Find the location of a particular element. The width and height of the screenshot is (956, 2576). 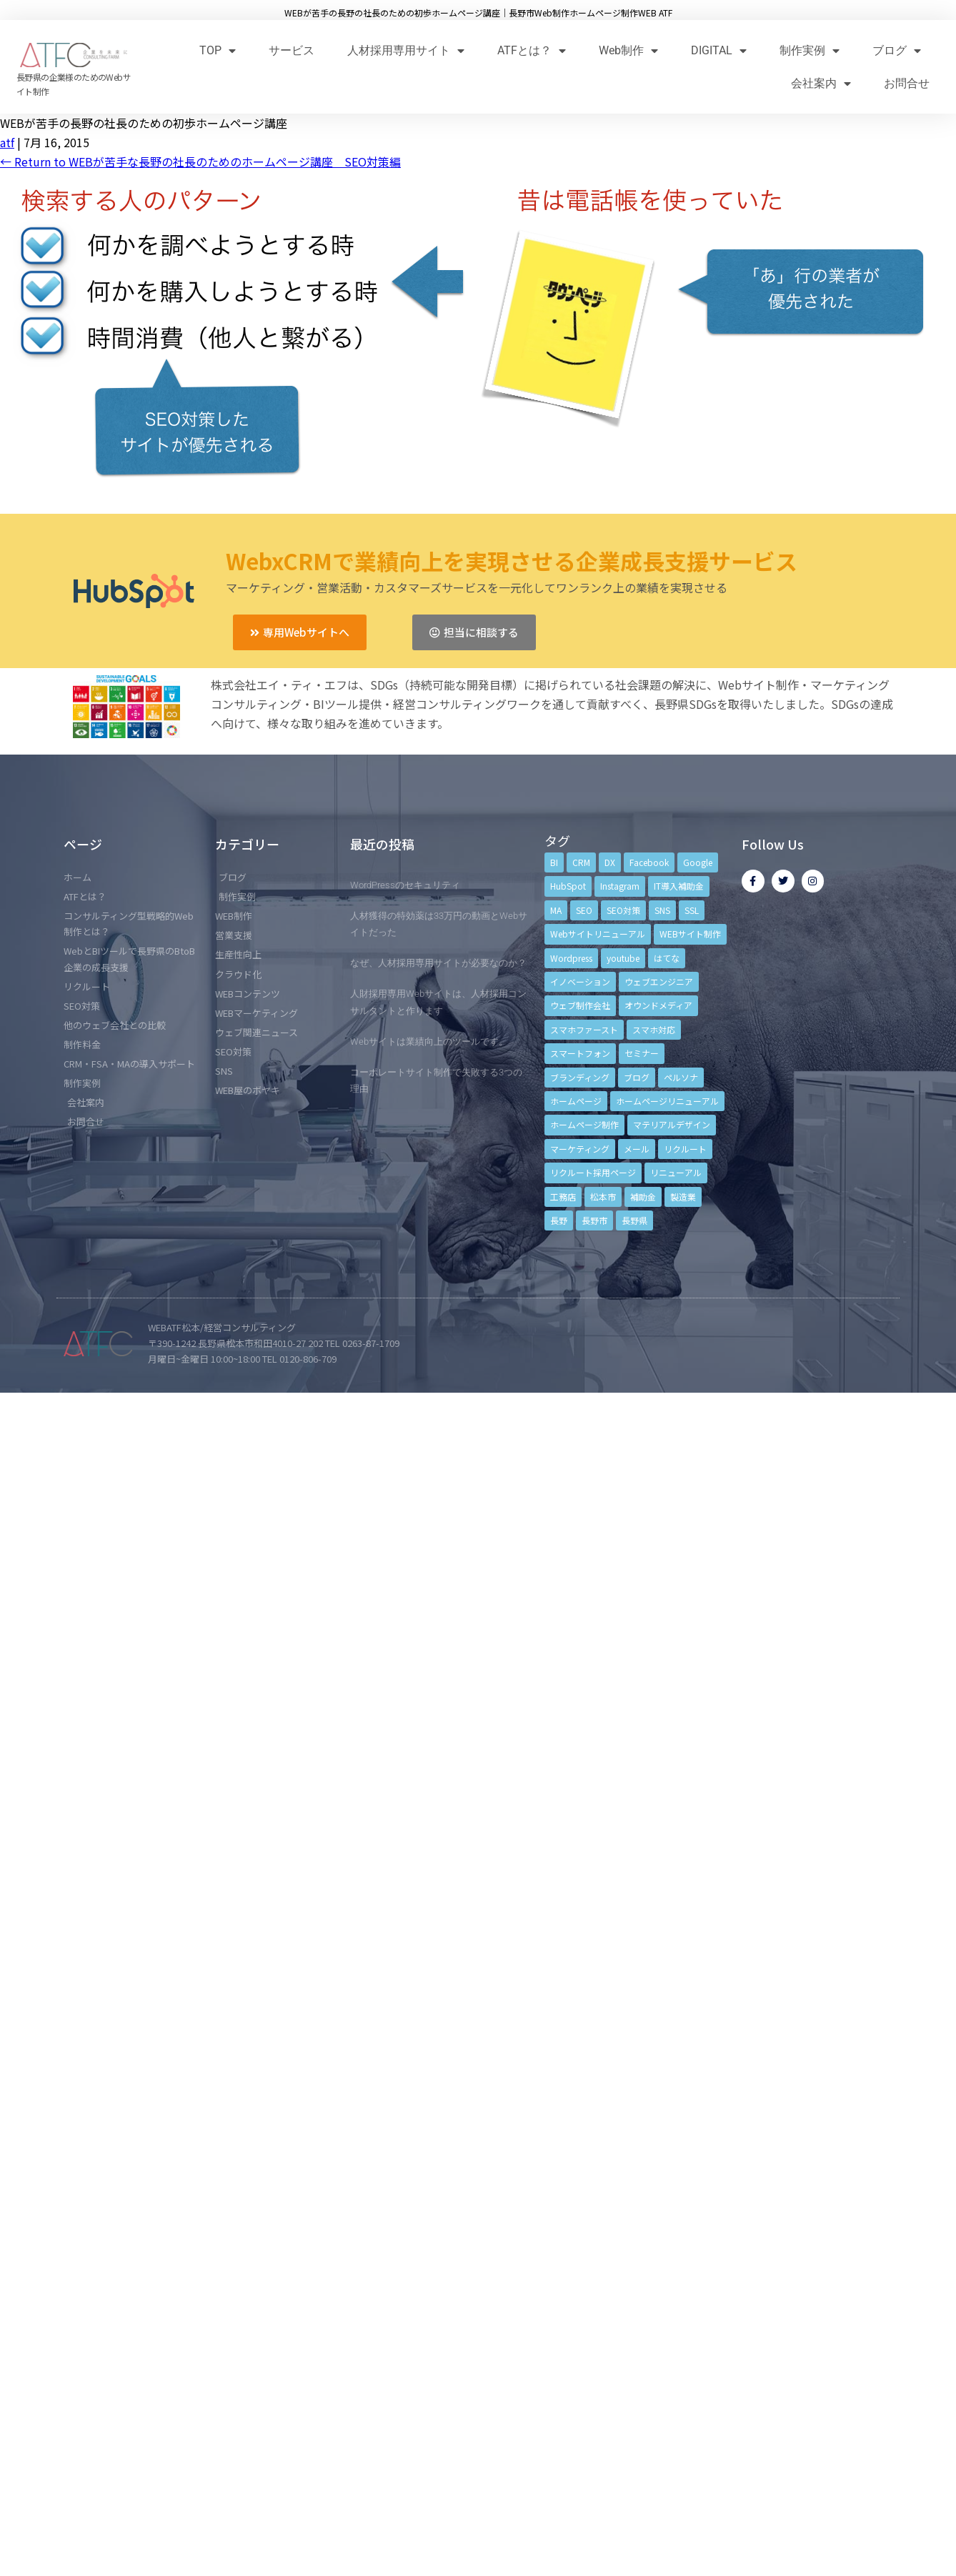

ウェブエンジニア [ウェブエンジニア (4個の項目)] is located at coordinates (658, 981).